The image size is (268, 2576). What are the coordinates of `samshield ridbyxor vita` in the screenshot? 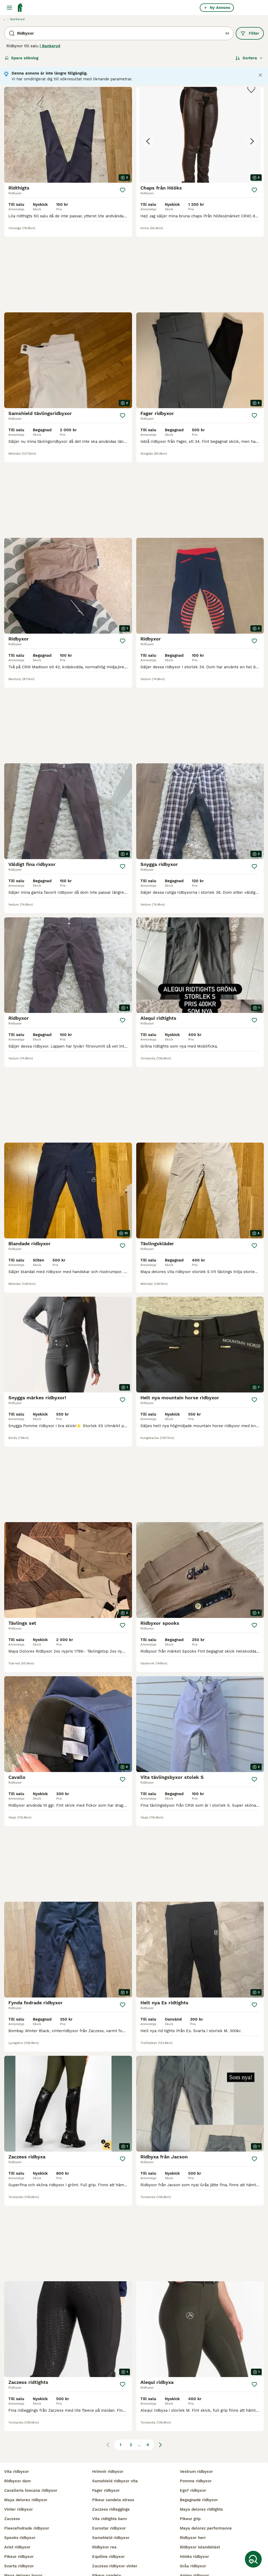 It's located at (115, 2430).